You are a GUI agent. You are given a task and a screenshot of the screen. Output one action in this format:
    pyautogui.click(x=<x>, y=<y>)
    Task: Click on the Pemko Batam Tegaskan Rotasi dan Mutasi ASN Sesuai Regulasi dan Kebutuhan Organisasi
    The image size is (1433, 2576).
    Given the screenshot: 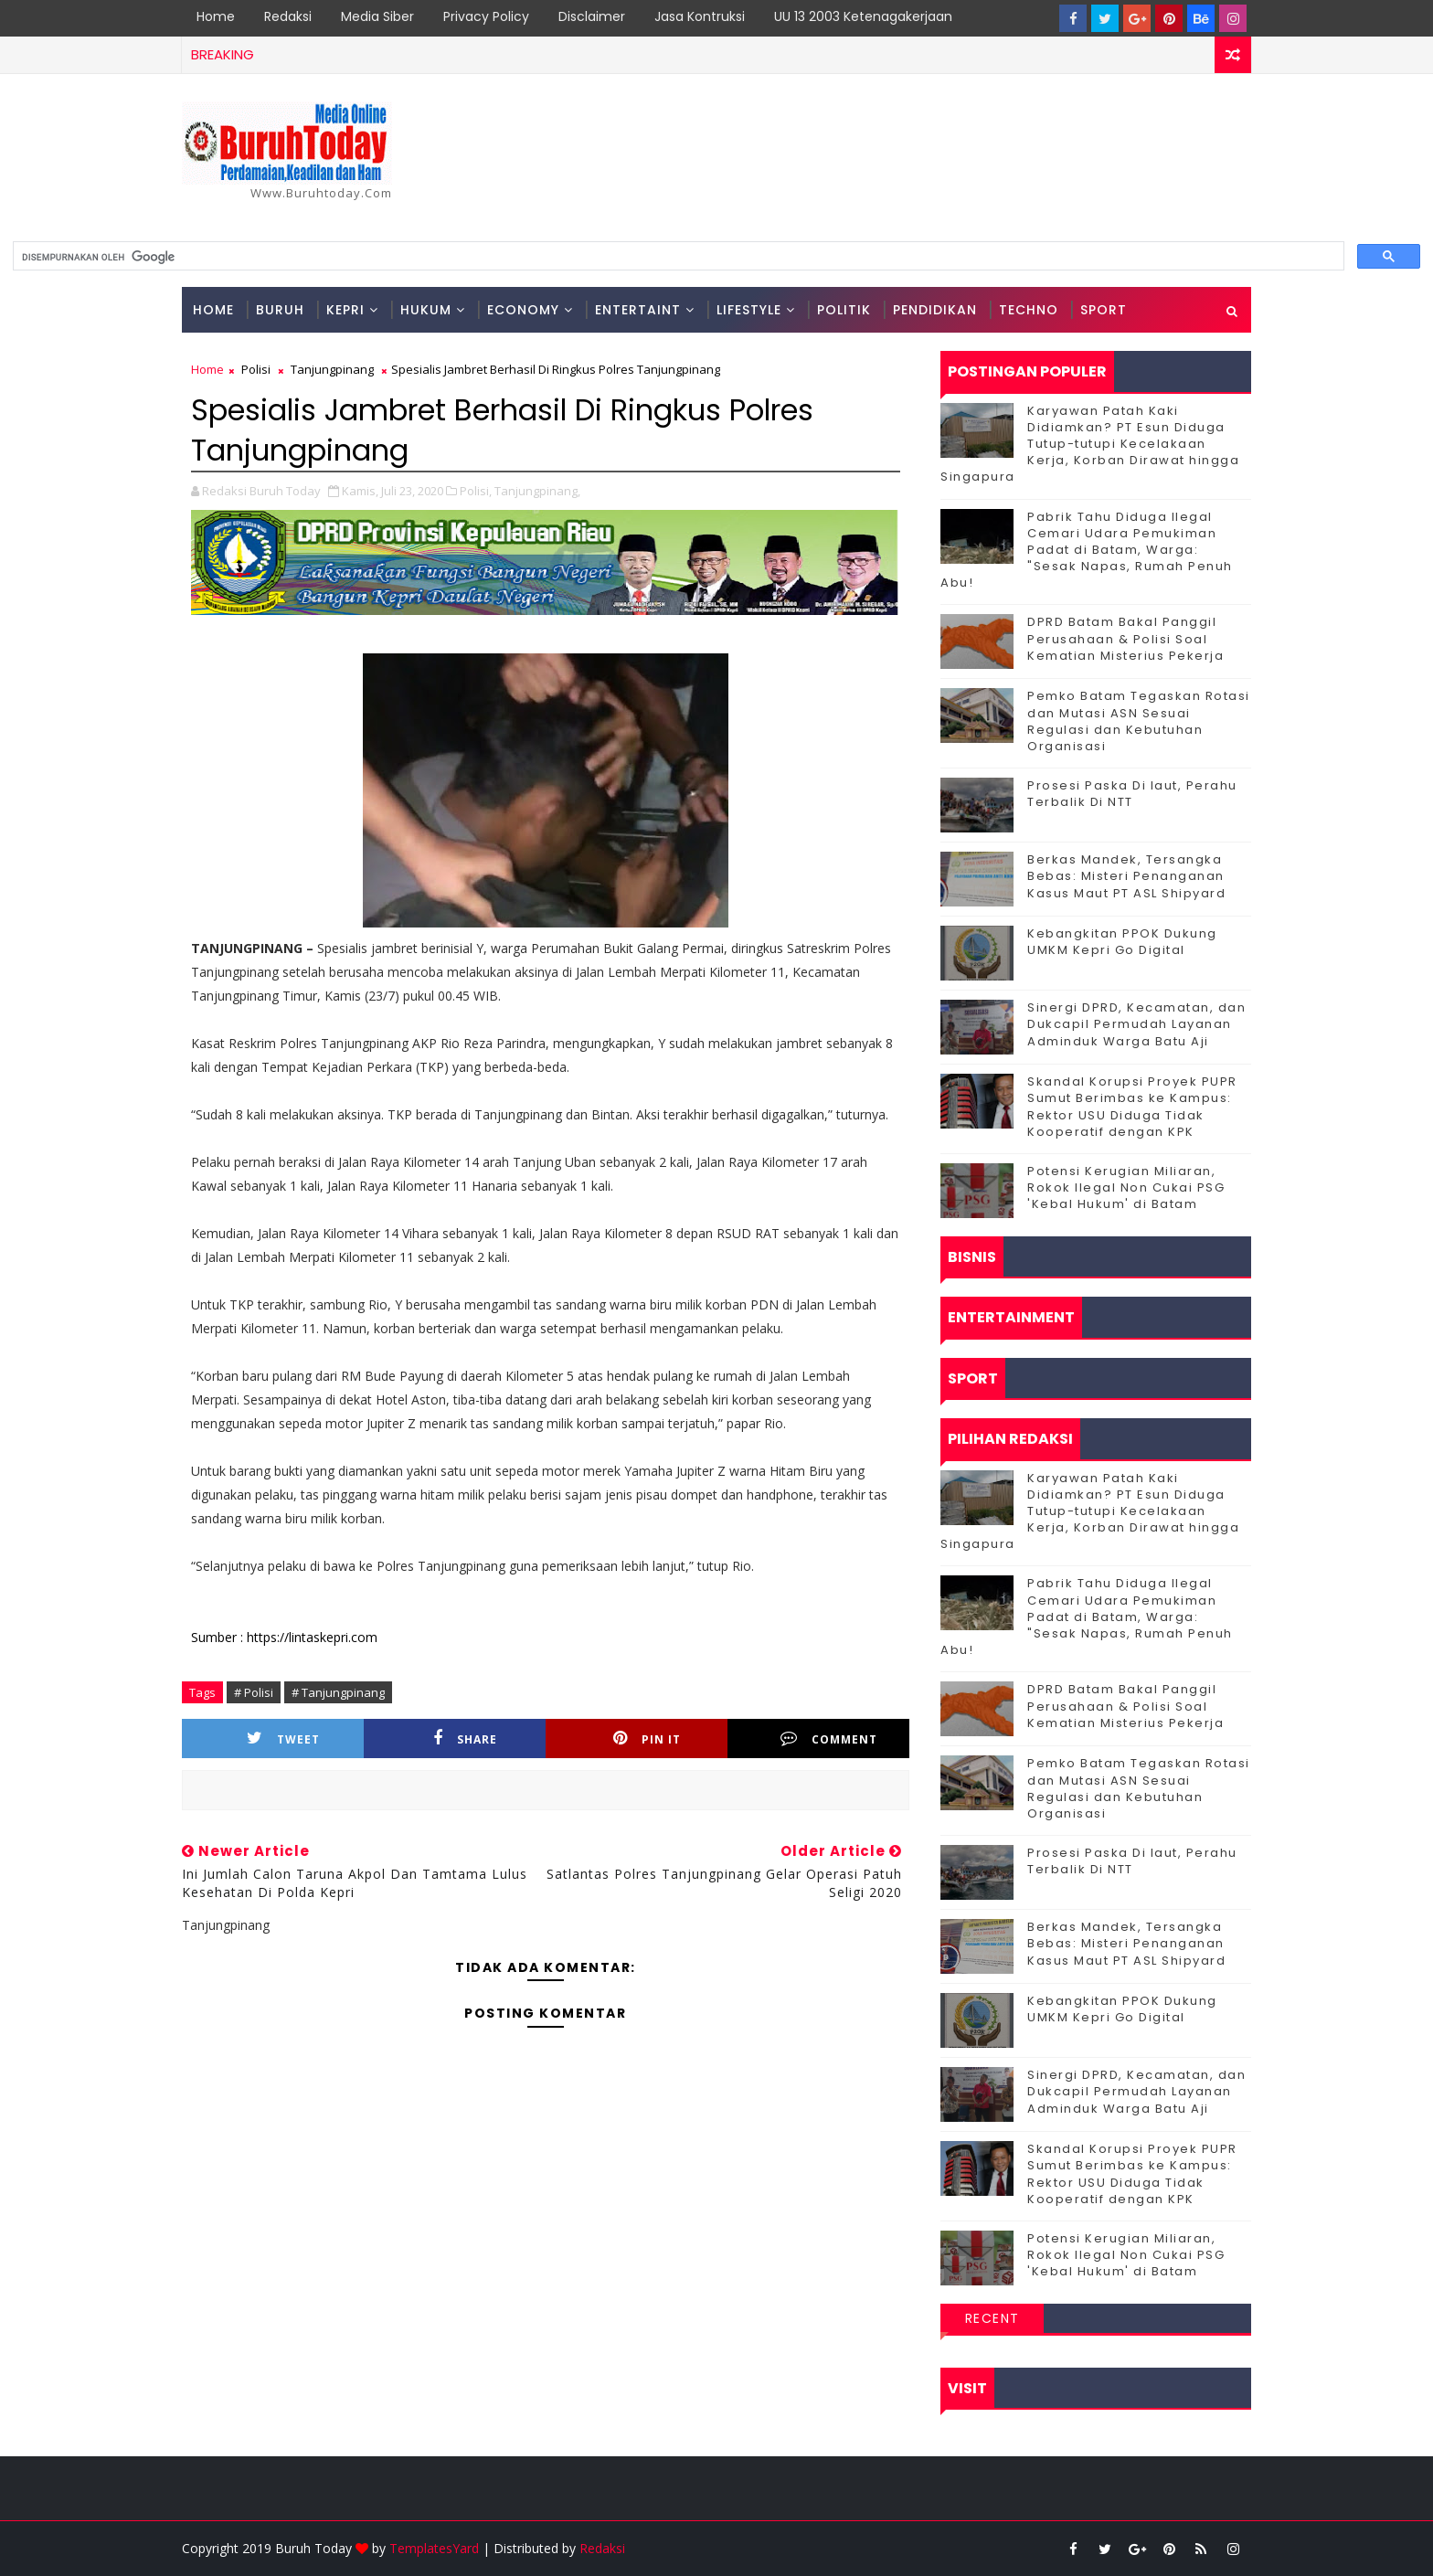 What is the action you would take?
    pyautogui.click(x=1138, y=721)
    